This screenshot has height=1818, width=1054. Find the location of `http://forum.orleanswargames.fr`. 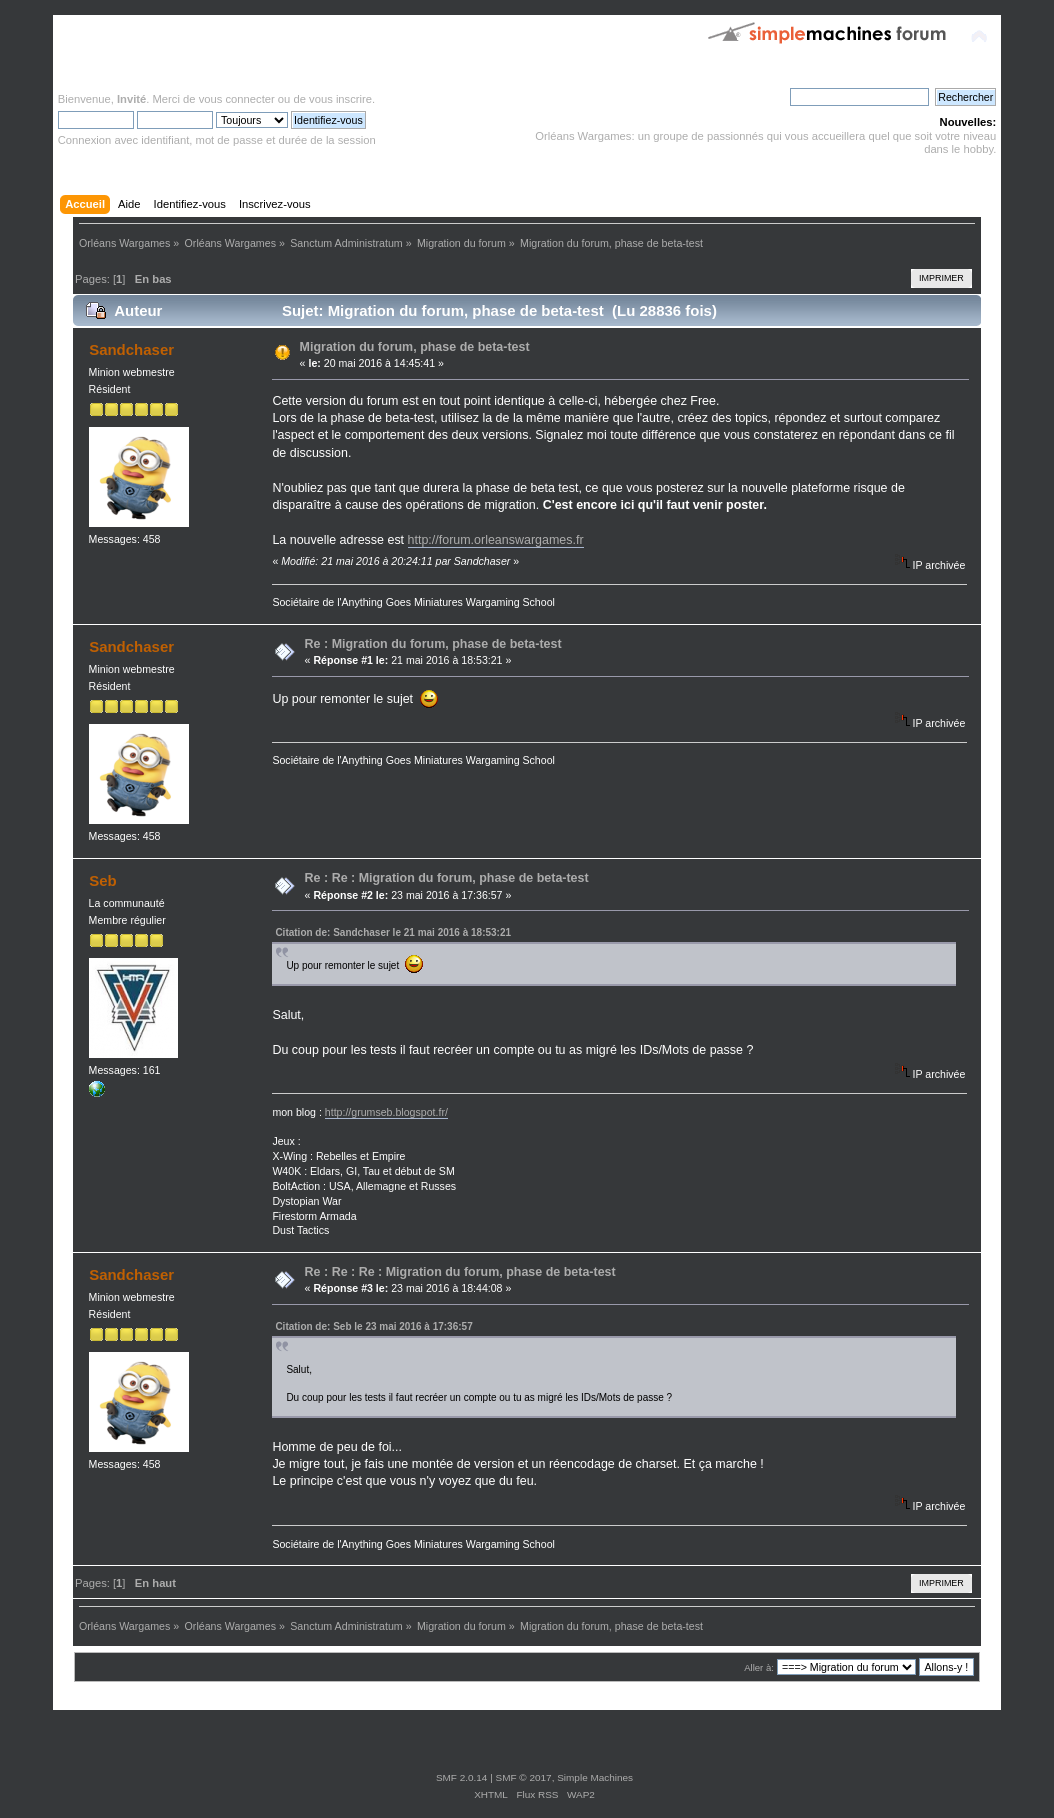

http://forum.orleanswargames.fr is located at coordinates (496, 540).